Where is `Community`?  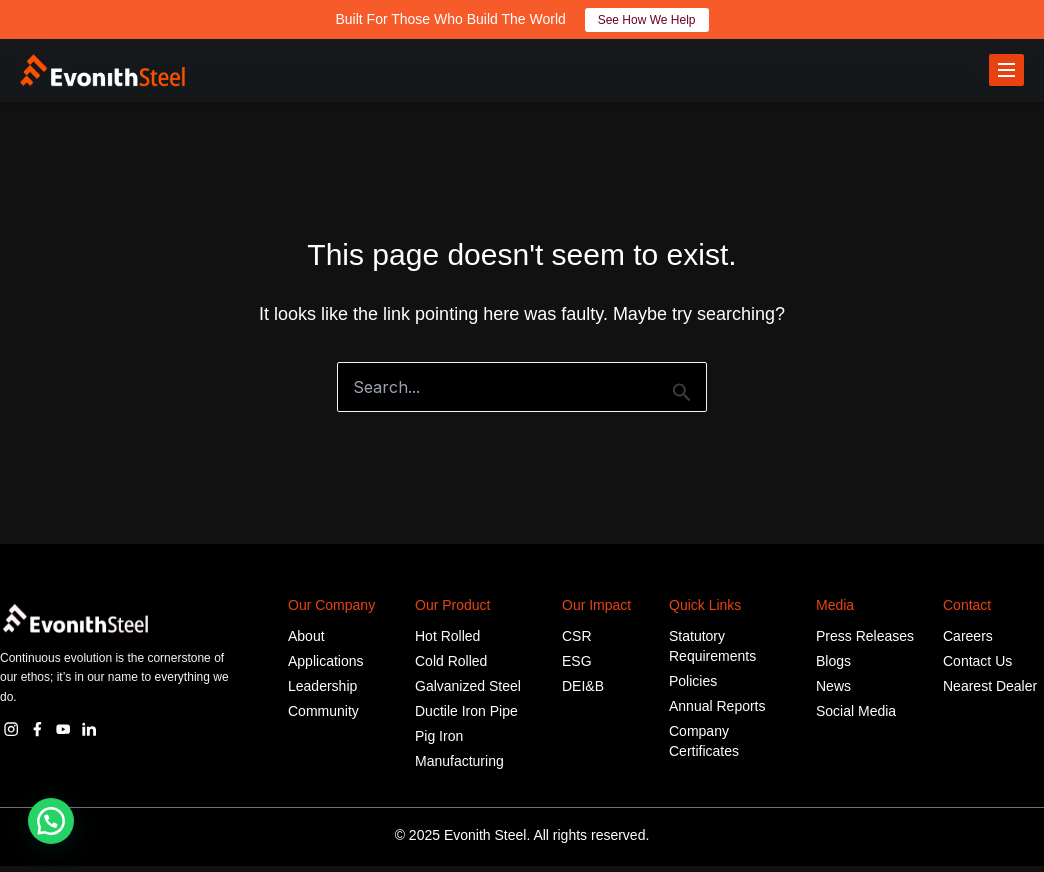 Community is located at coordinates (323, 717).